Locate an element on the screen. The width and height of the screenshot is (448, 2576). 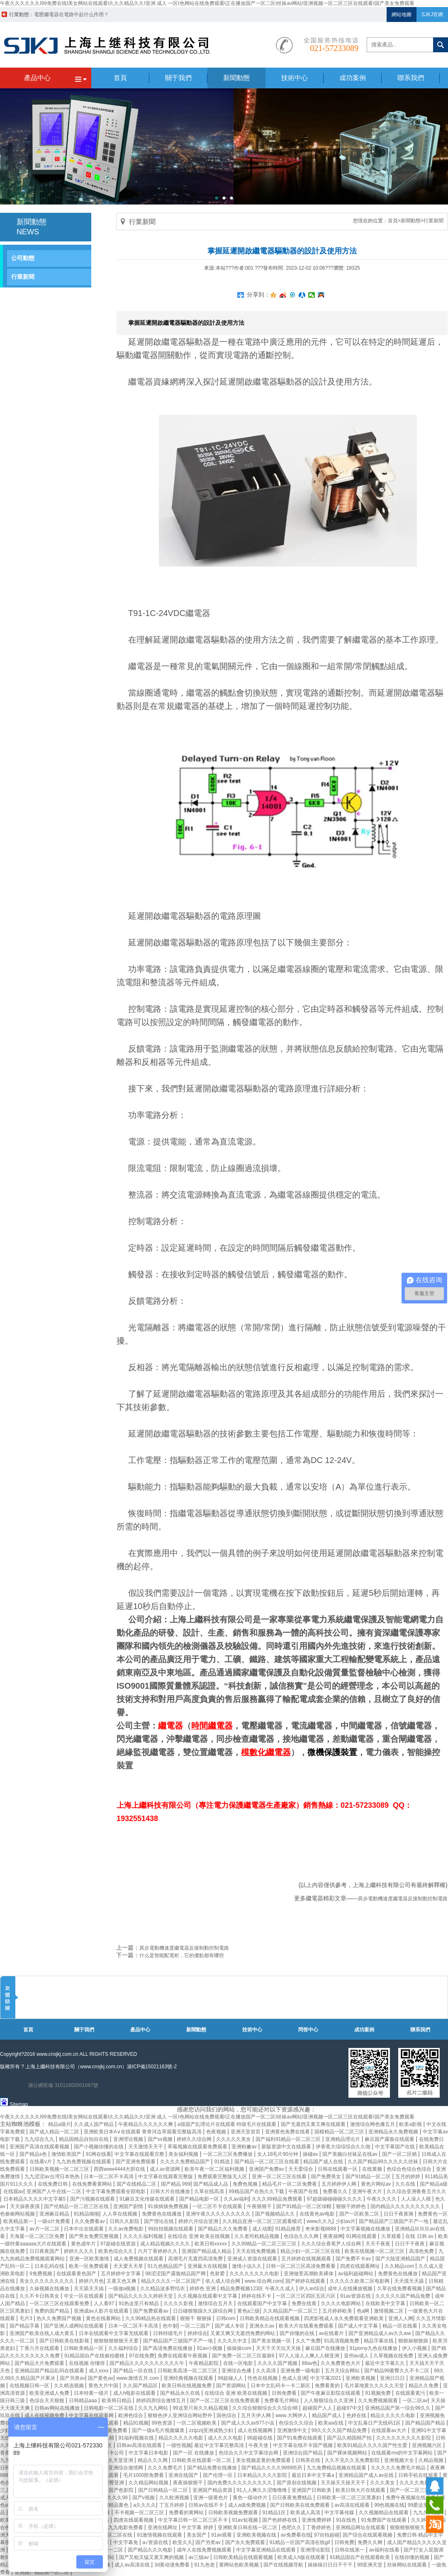
久久视频精品在线观看 is located at coordinates (384, 2512).